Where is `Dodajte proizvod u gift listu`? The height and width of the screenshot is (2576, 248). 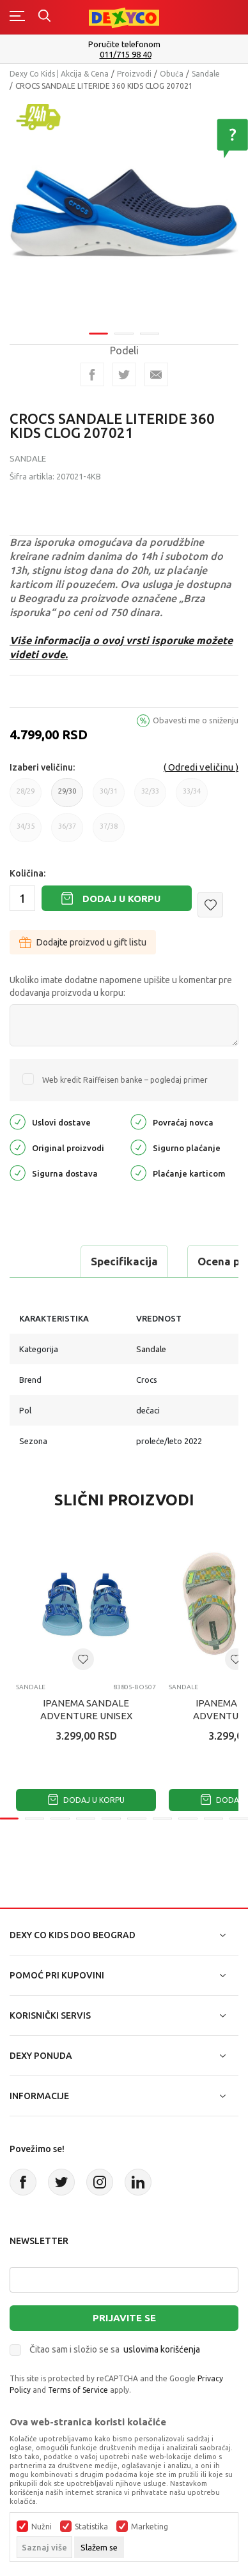
Dodajte proizvod u gift listu is located at coordinates (82, 942).